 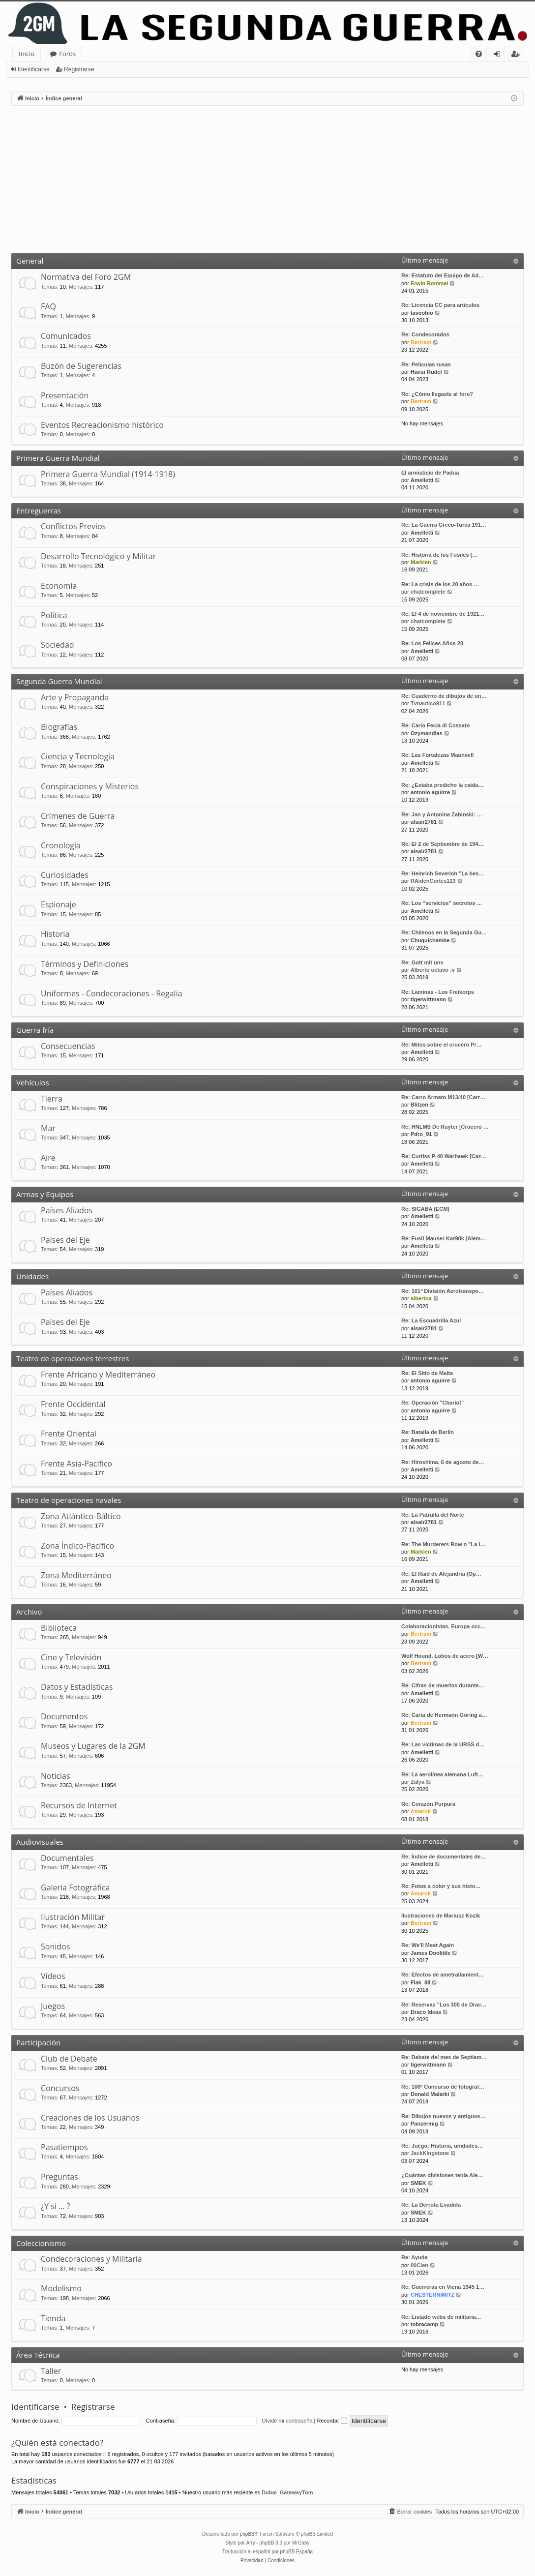 What do you see at coordinates (432, 643) in the screenshot?
I see `Re: Los Felices Años 20` at bounding box center [432, 643].